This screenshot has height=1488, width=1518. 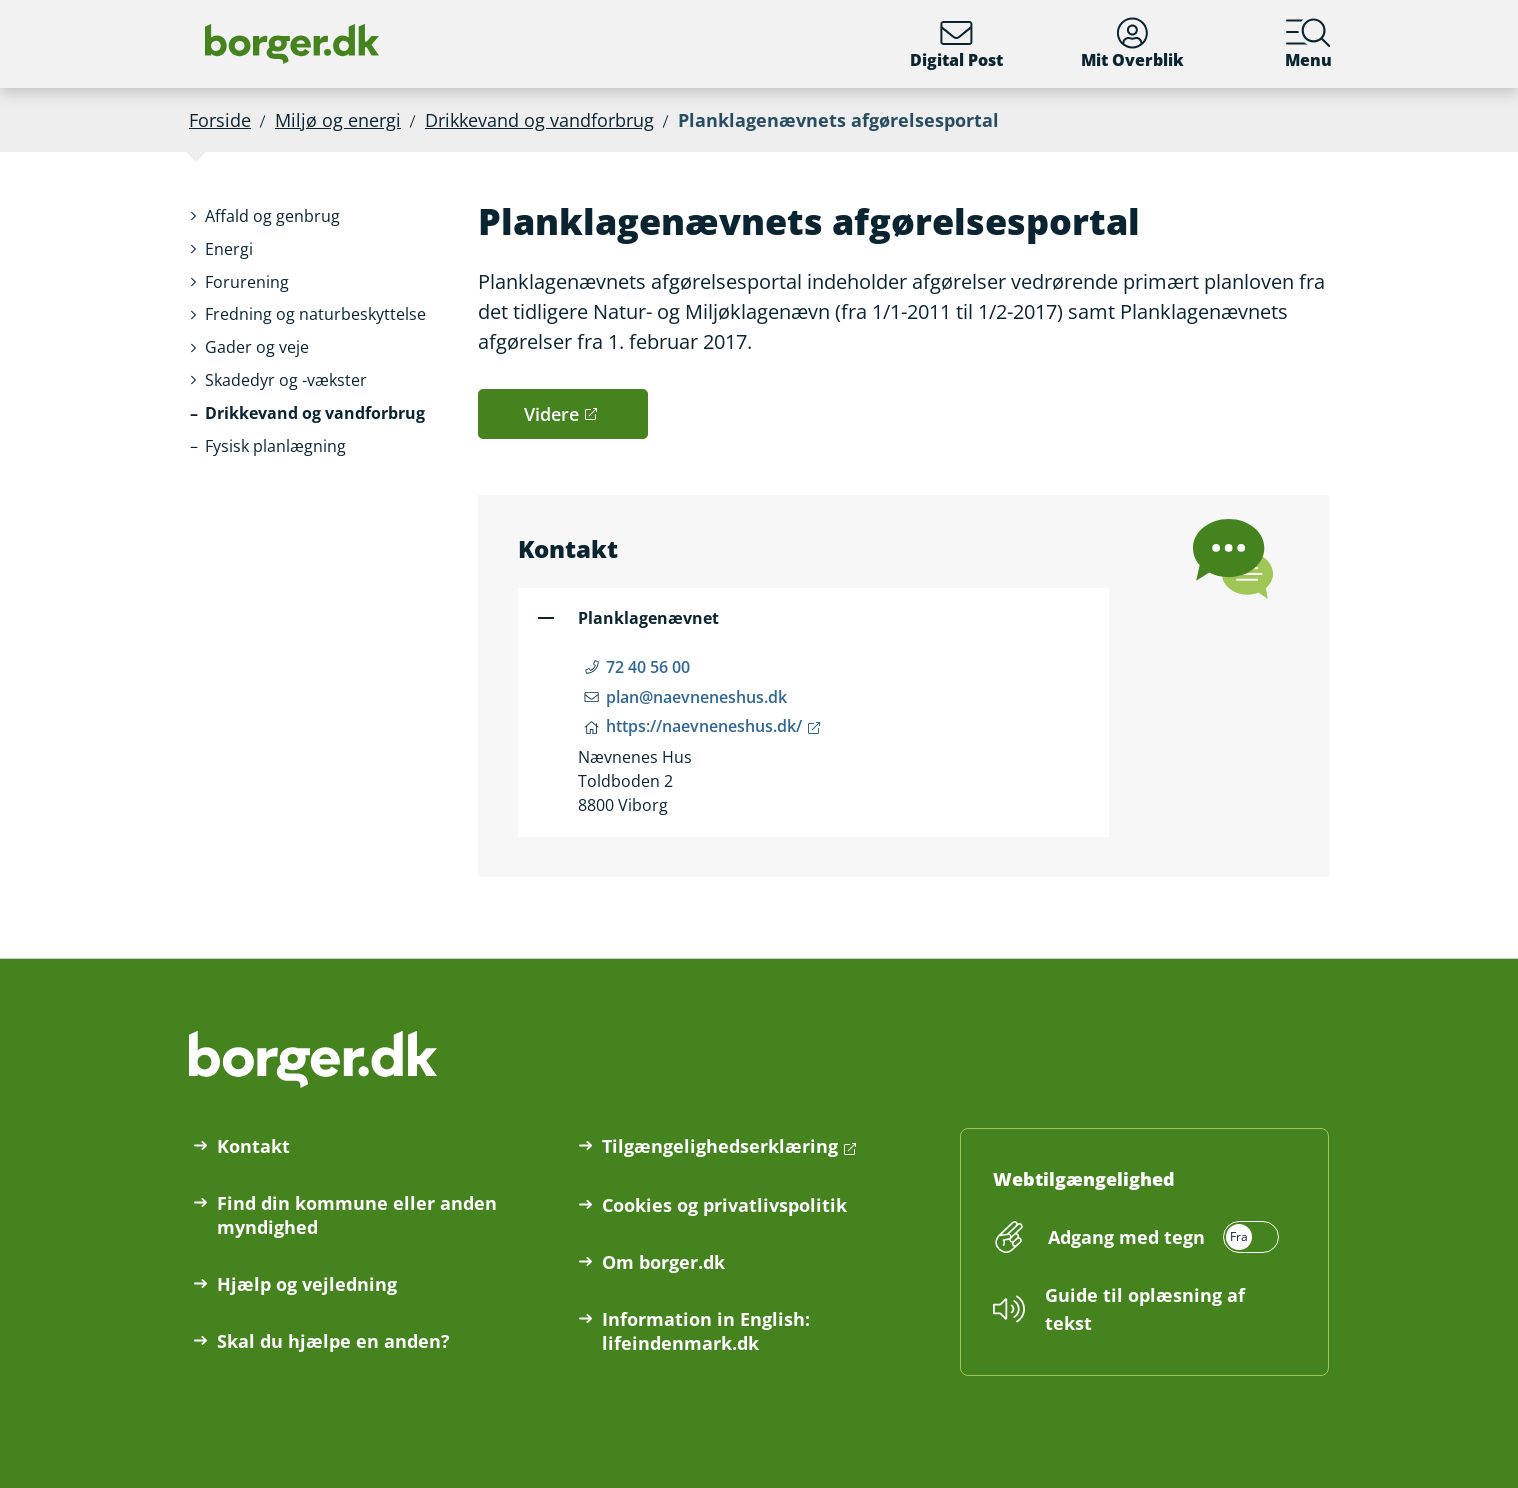 I want to click on 72 40 56 00 [Telefon nummer 72 40 56 00], so click(x=648, y=667).